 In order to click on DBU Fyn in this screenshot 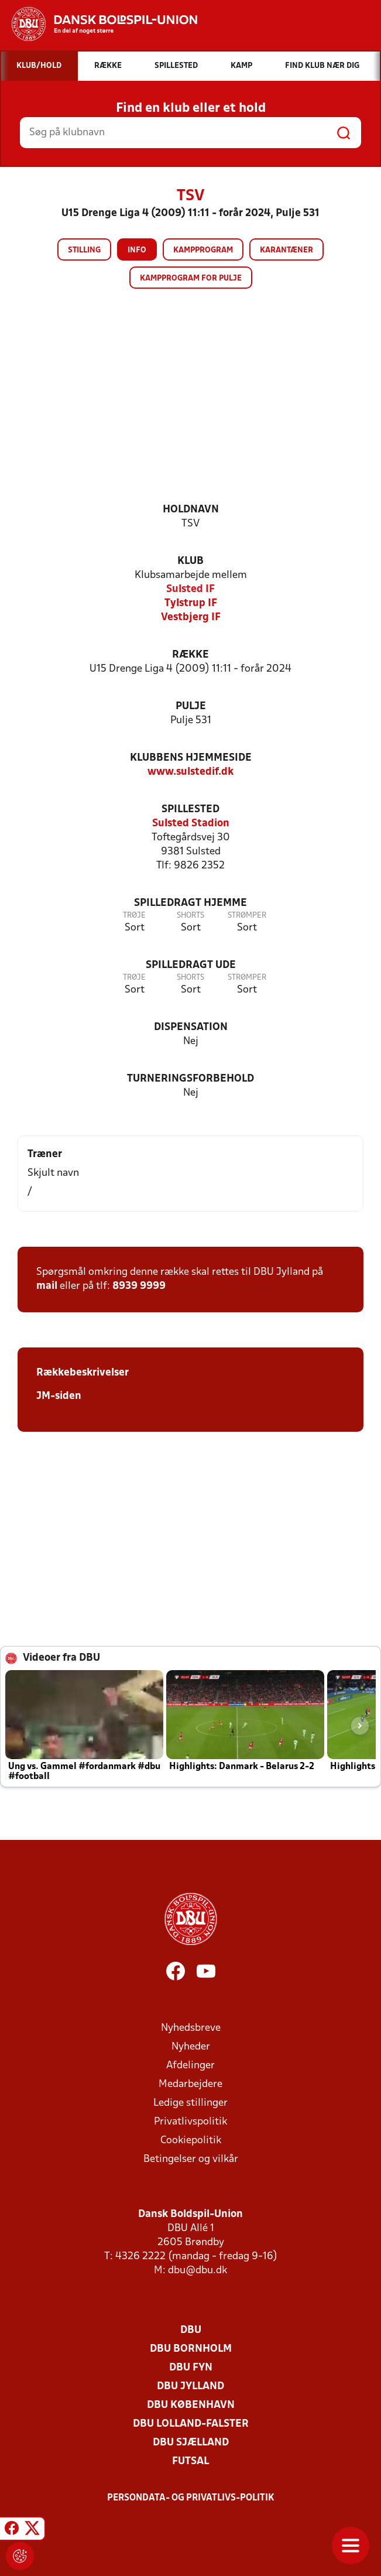, I will do `click(190, 2368)`.